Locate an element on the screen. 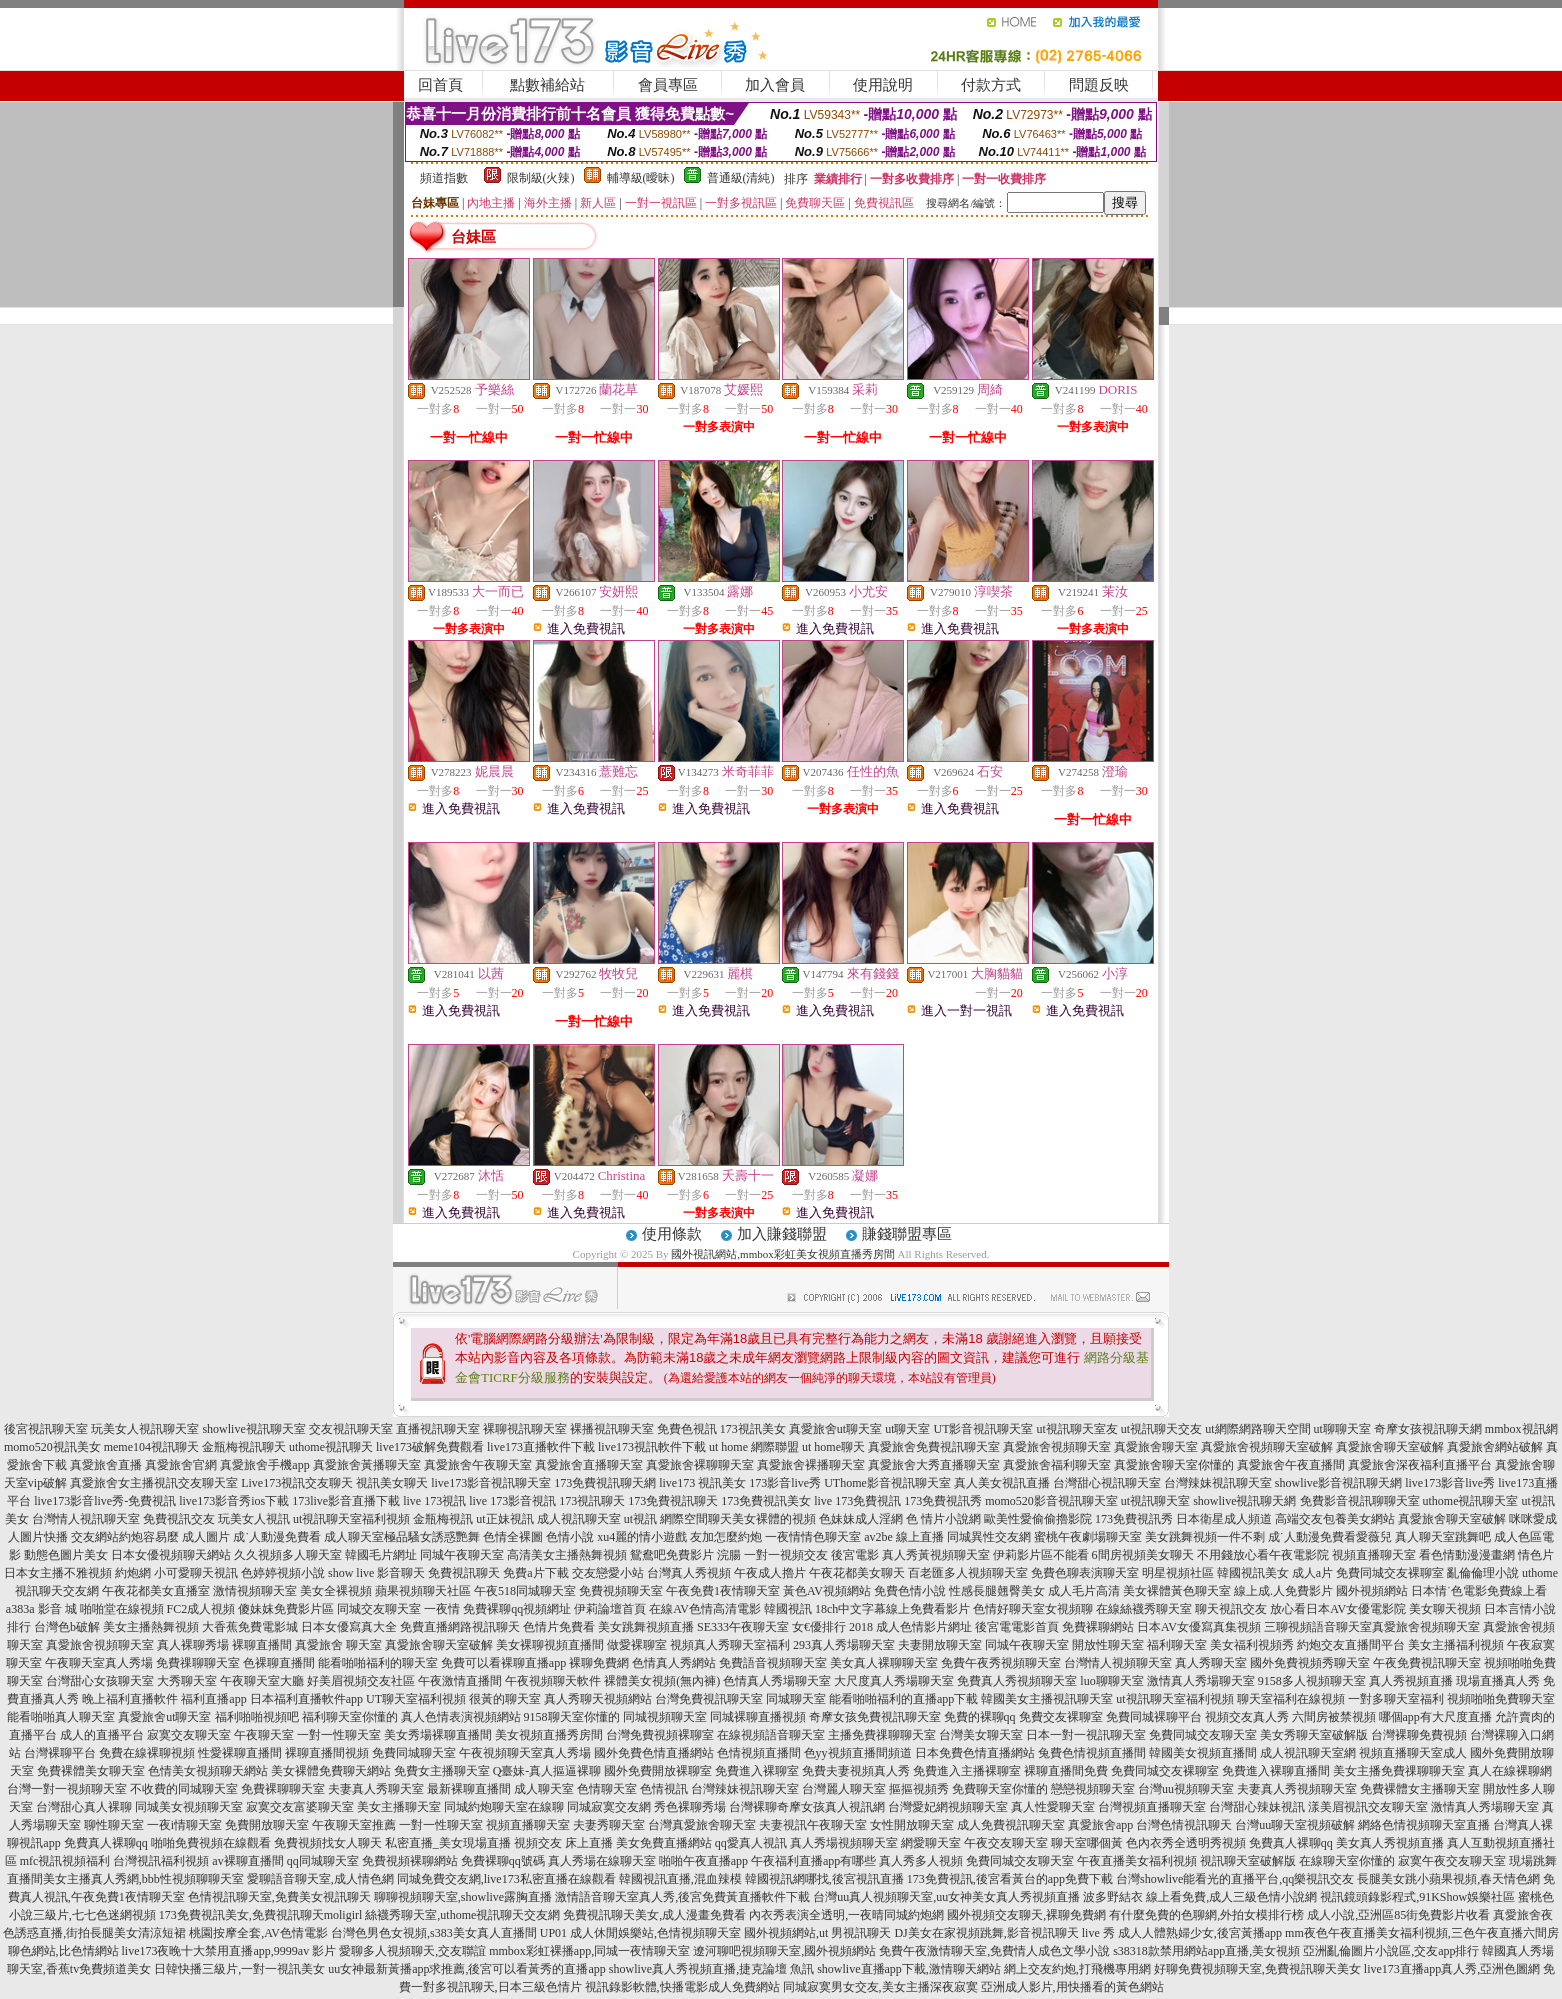 This screenshot has height=1999, width=1562. 真愛旅舍官網 is located at coordinates (181, 1465).